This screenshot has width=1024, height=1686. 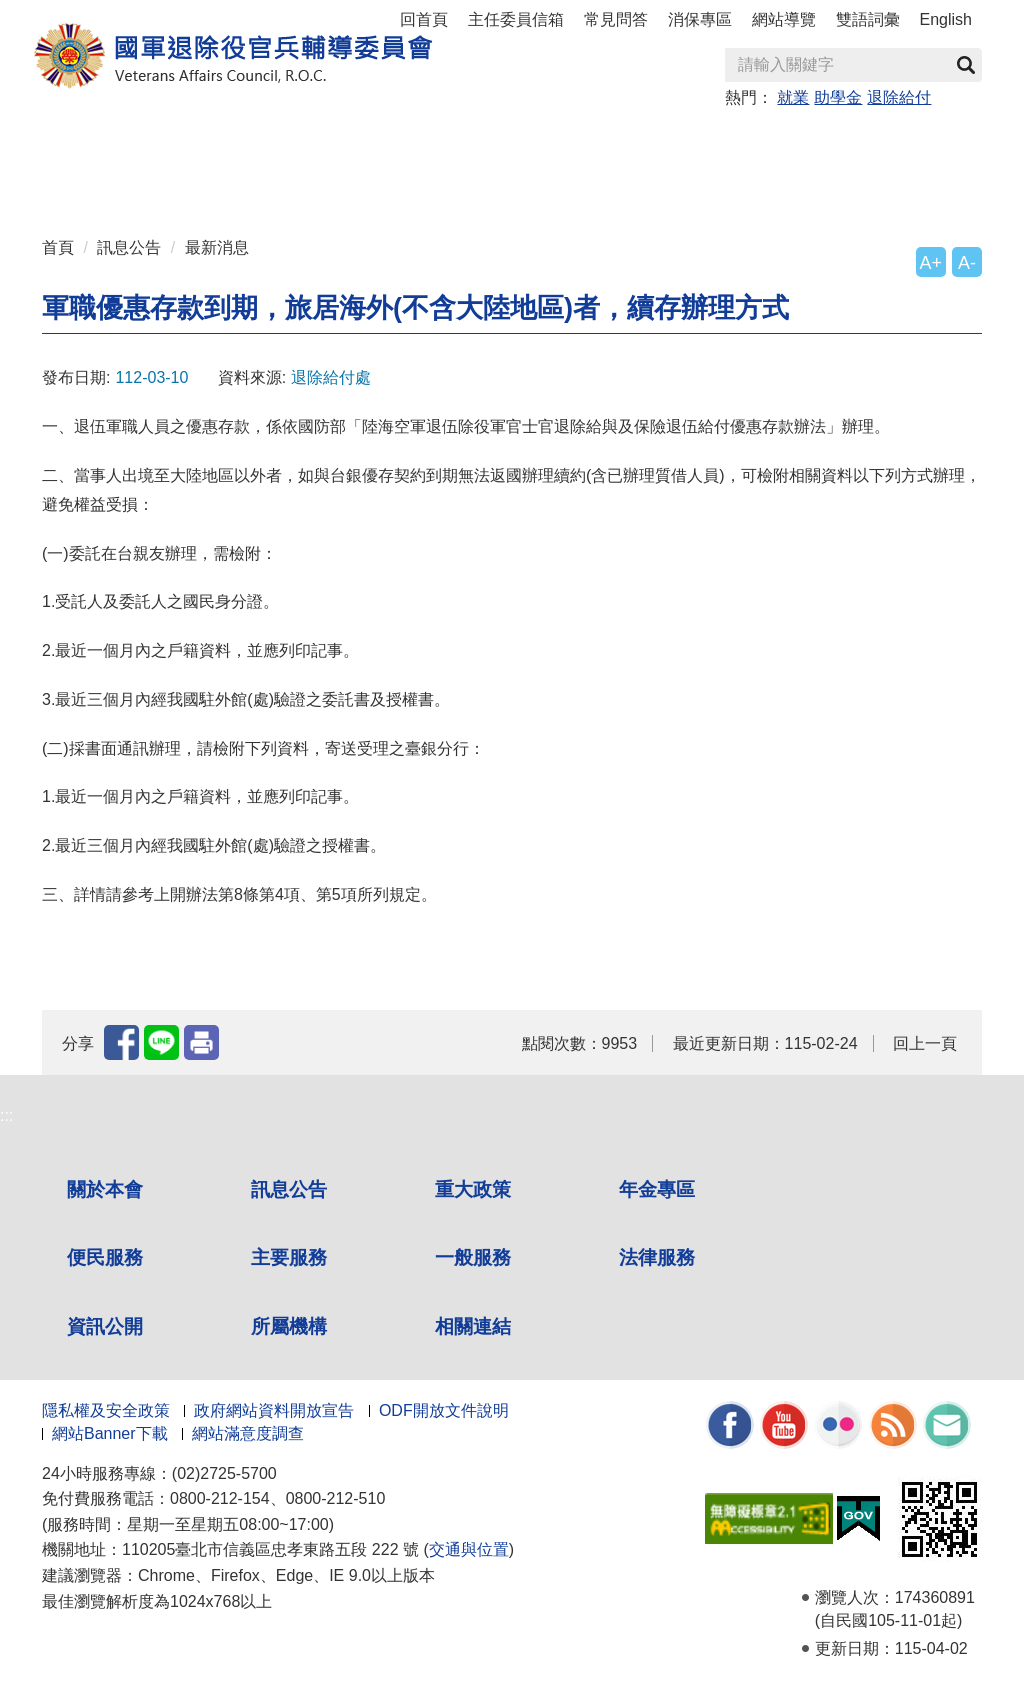 What do you see at coordinates (217, 247) in the screenshot?
I see `最新消息` at bounding box center [217, 247].